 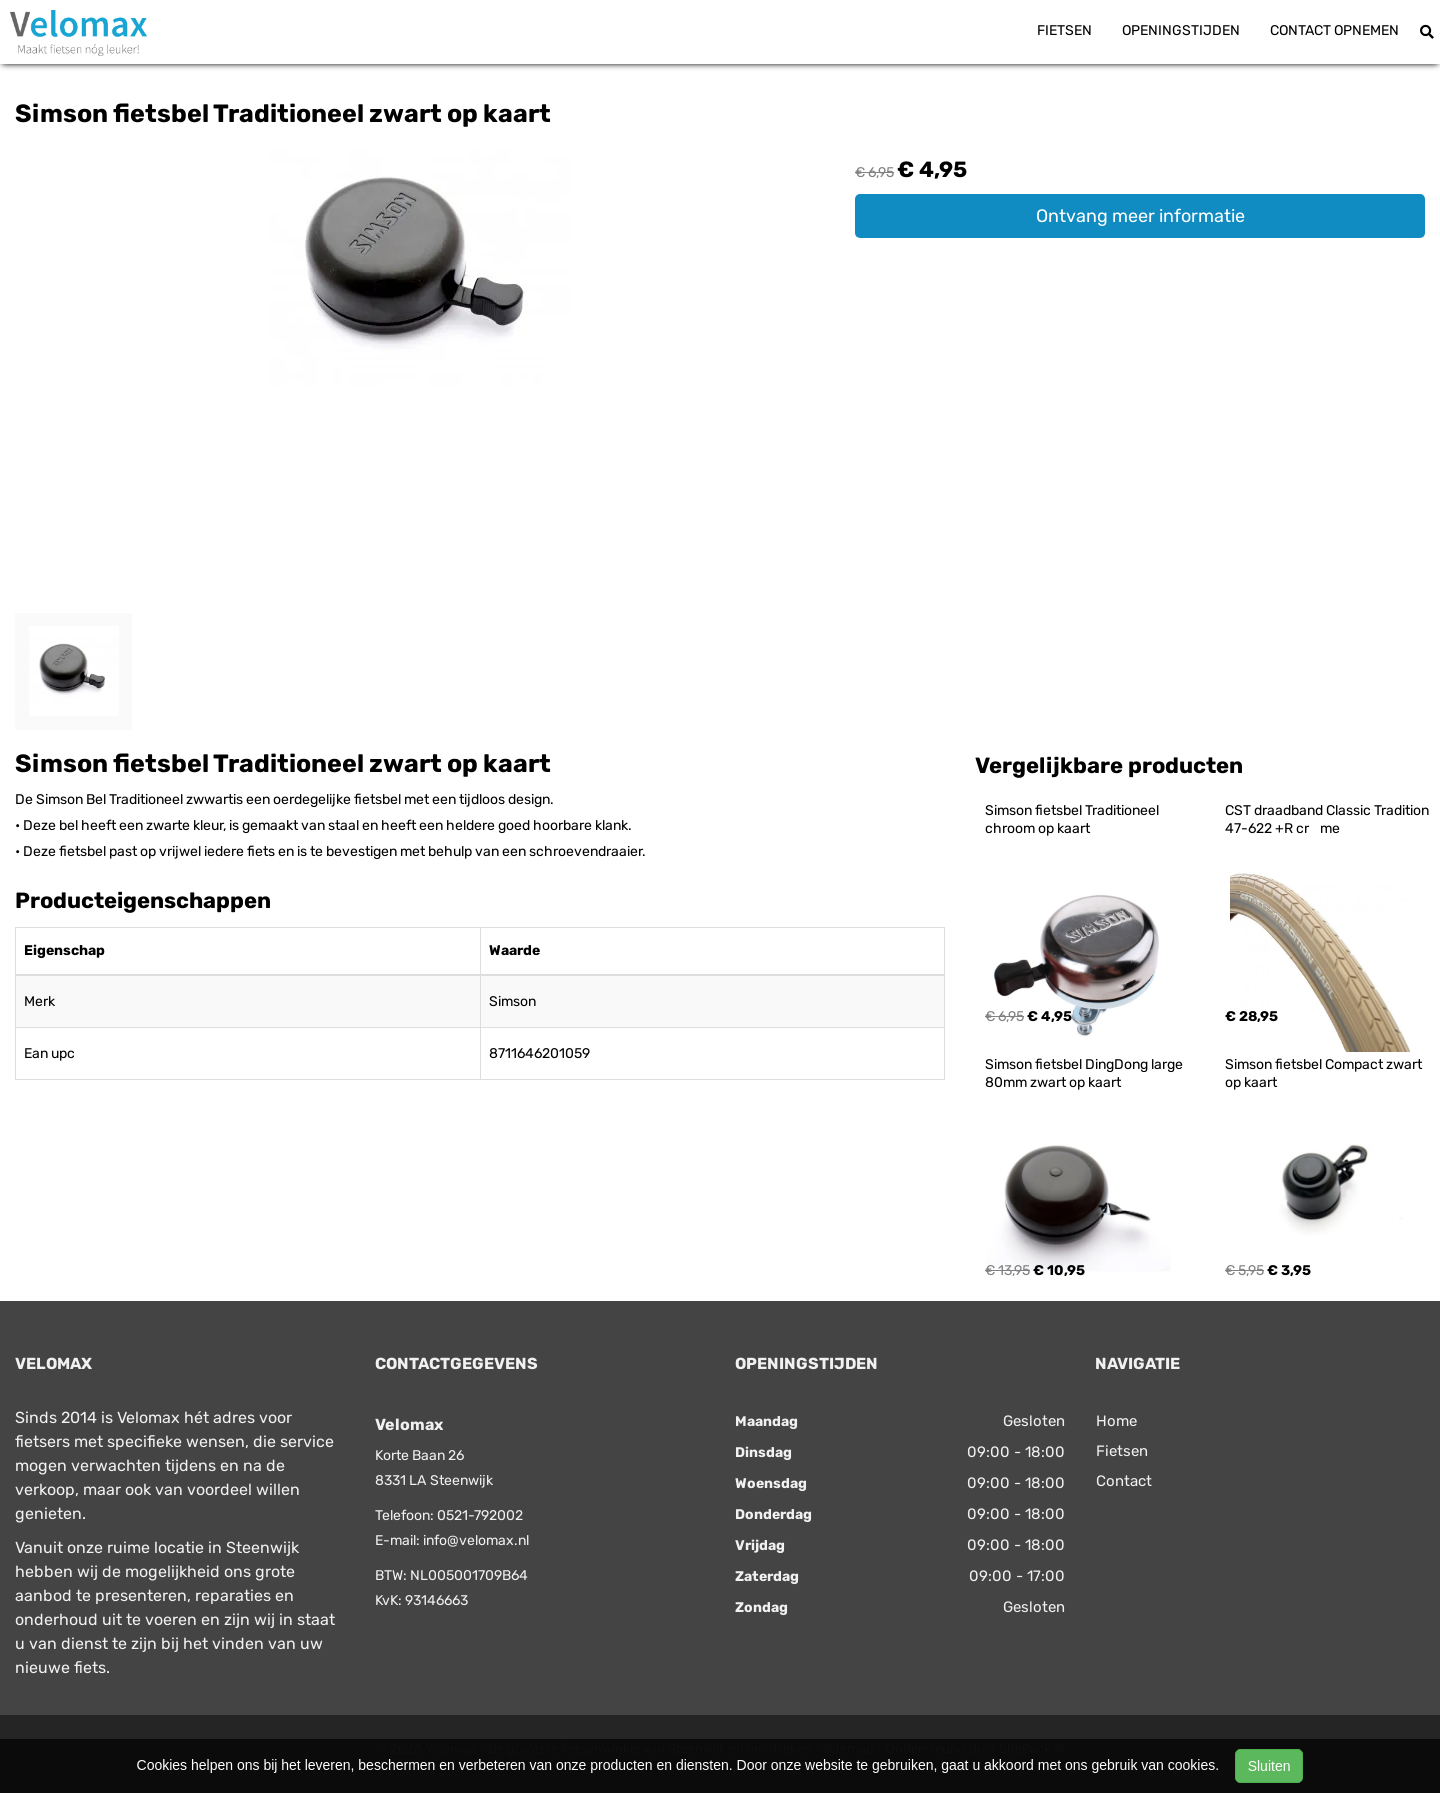 What do you see at coordinates (1073, 819) in the screenshot?
I see `Simson fietsbel Traditioneel chroom op kaart` at bounding box center [1073, 819].